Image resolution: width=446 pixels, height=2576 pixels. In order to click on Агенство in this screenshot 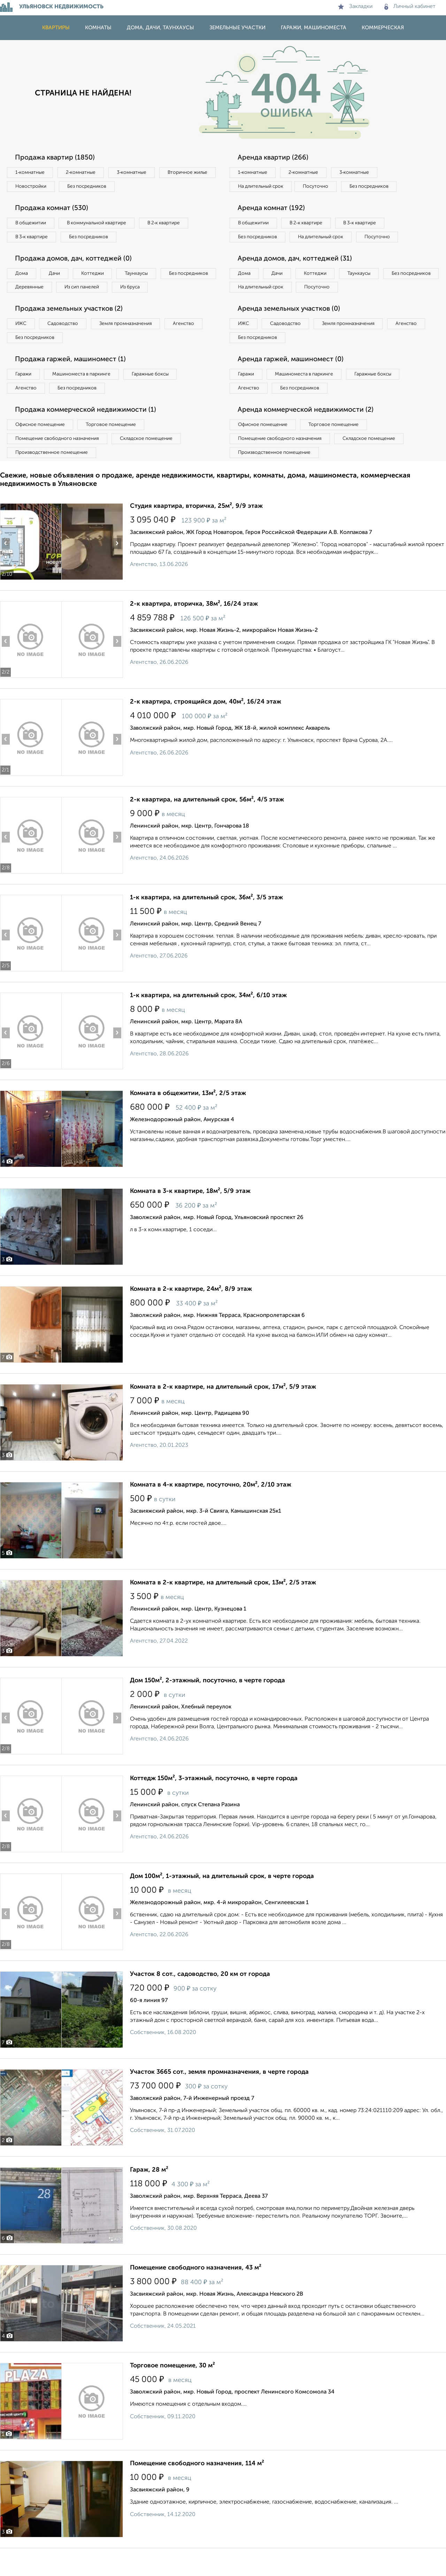, I will do `click(191, 341)`.